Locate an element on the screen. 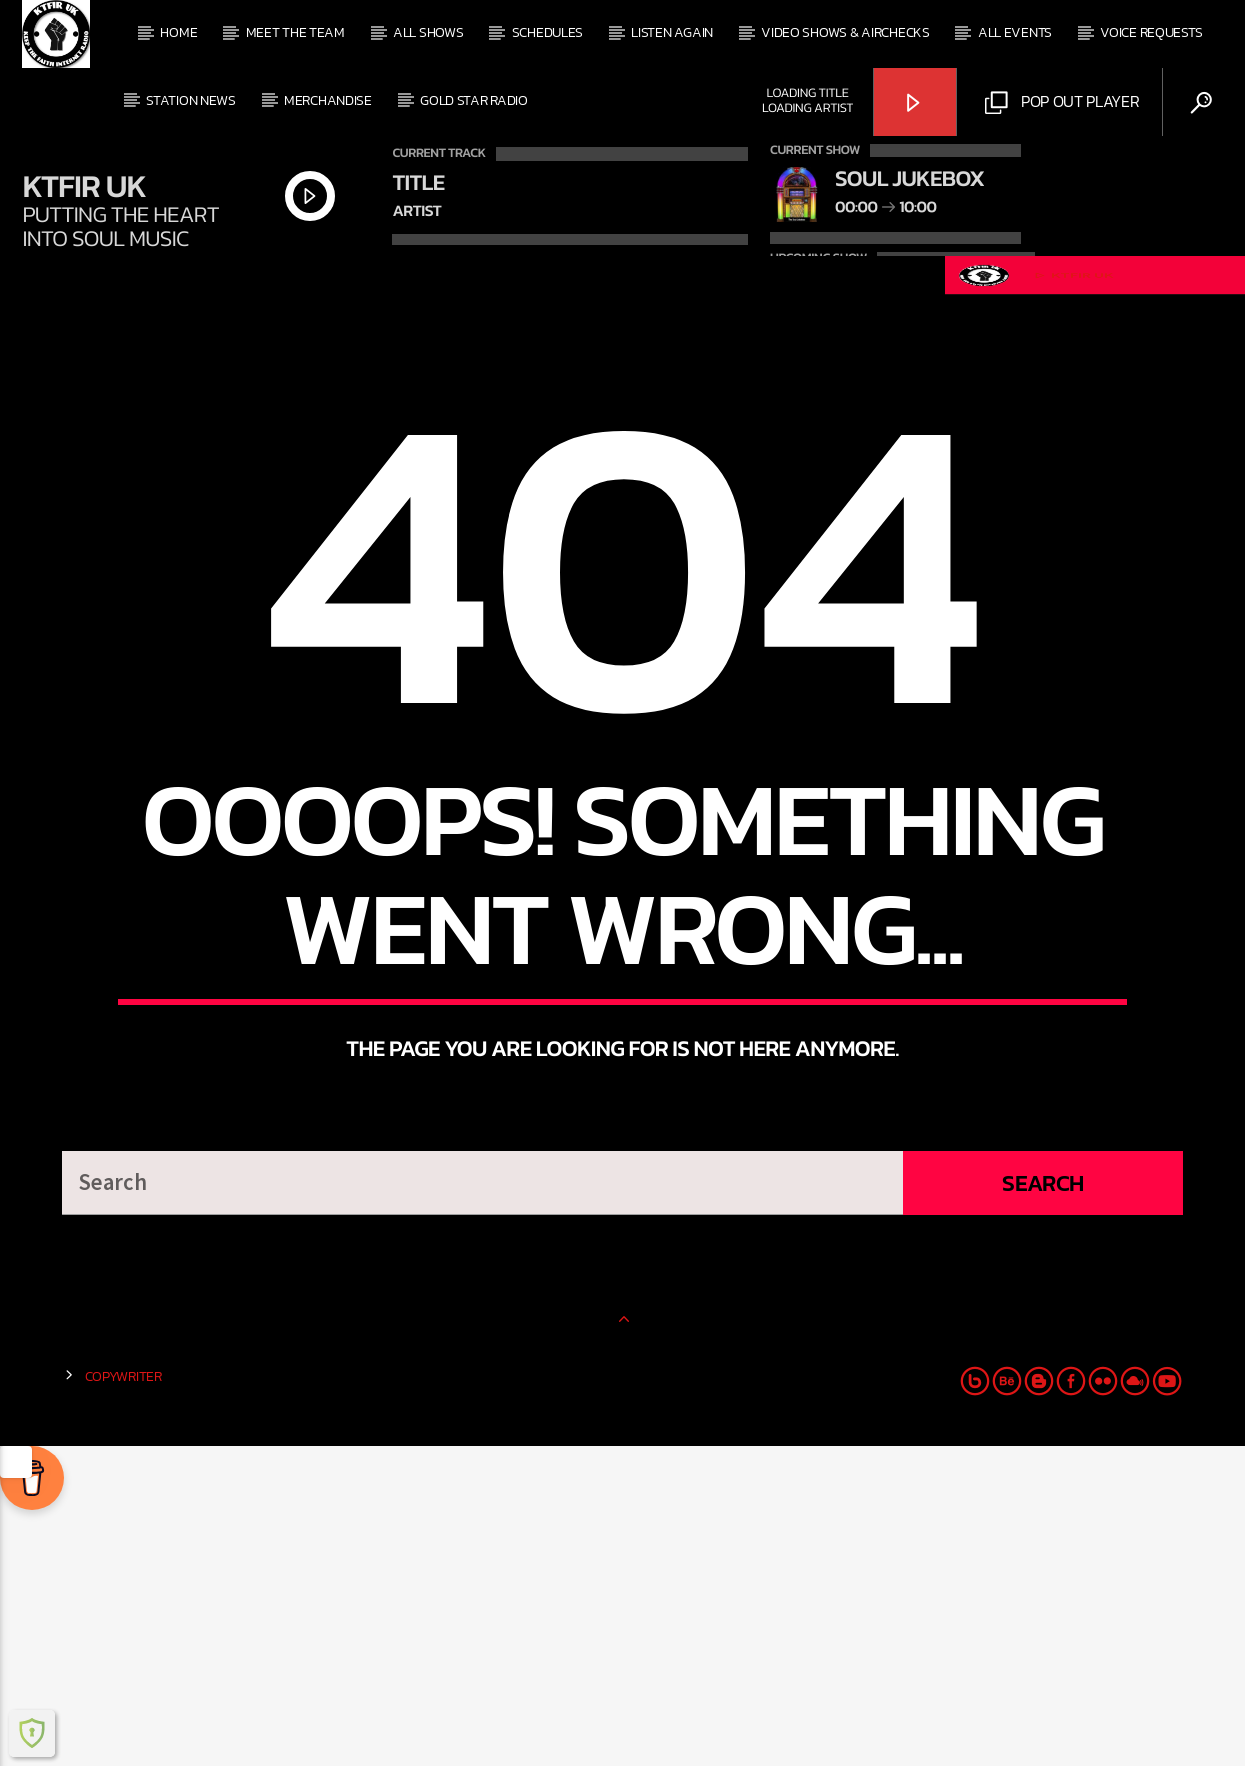 The width and height of the screenshot is (1245, 1766). Station News is located at coordinates (191, 100).